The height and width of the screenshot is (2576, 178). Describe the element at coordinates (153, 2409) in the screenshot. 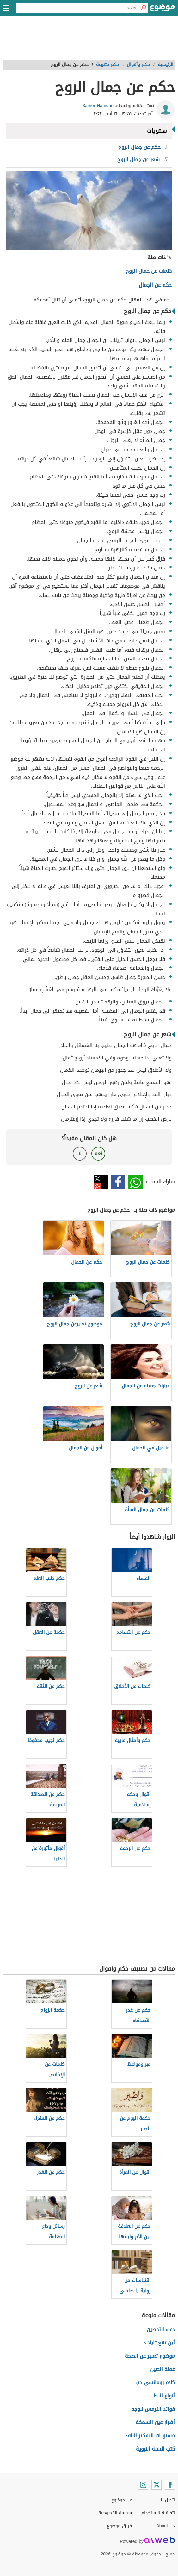

I see `فوائد الترمس للوجه` at that location.